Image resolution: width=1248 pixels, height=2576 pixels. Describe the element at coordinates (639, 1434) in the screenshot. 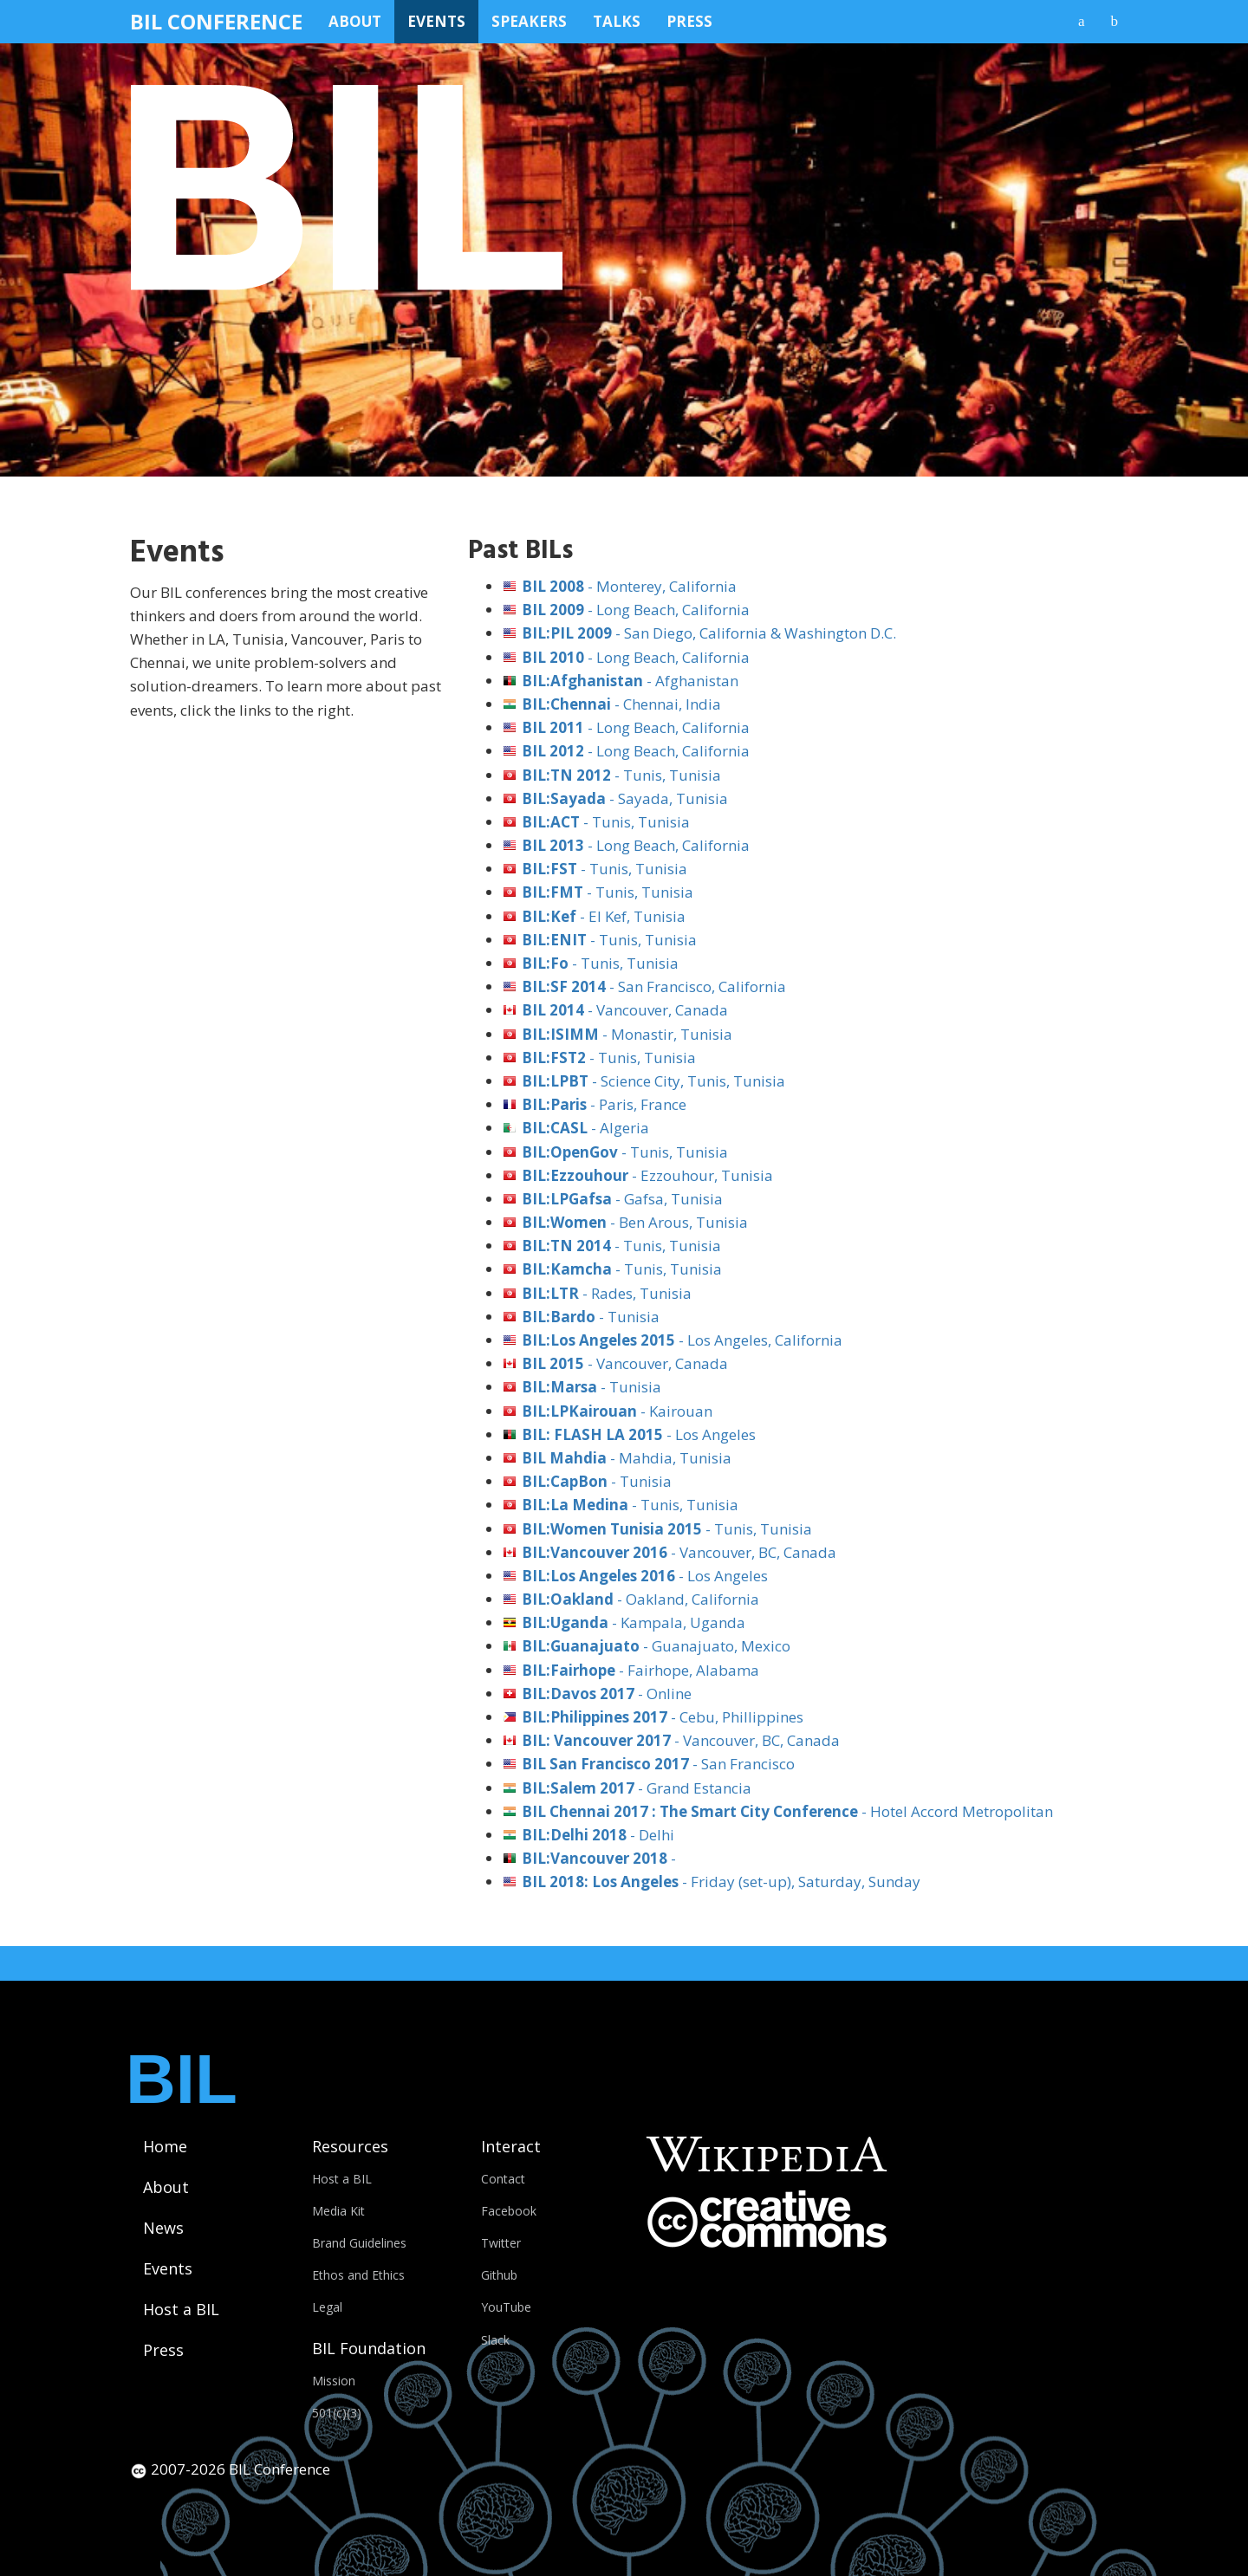

I see `- Los Angeles` at that location.